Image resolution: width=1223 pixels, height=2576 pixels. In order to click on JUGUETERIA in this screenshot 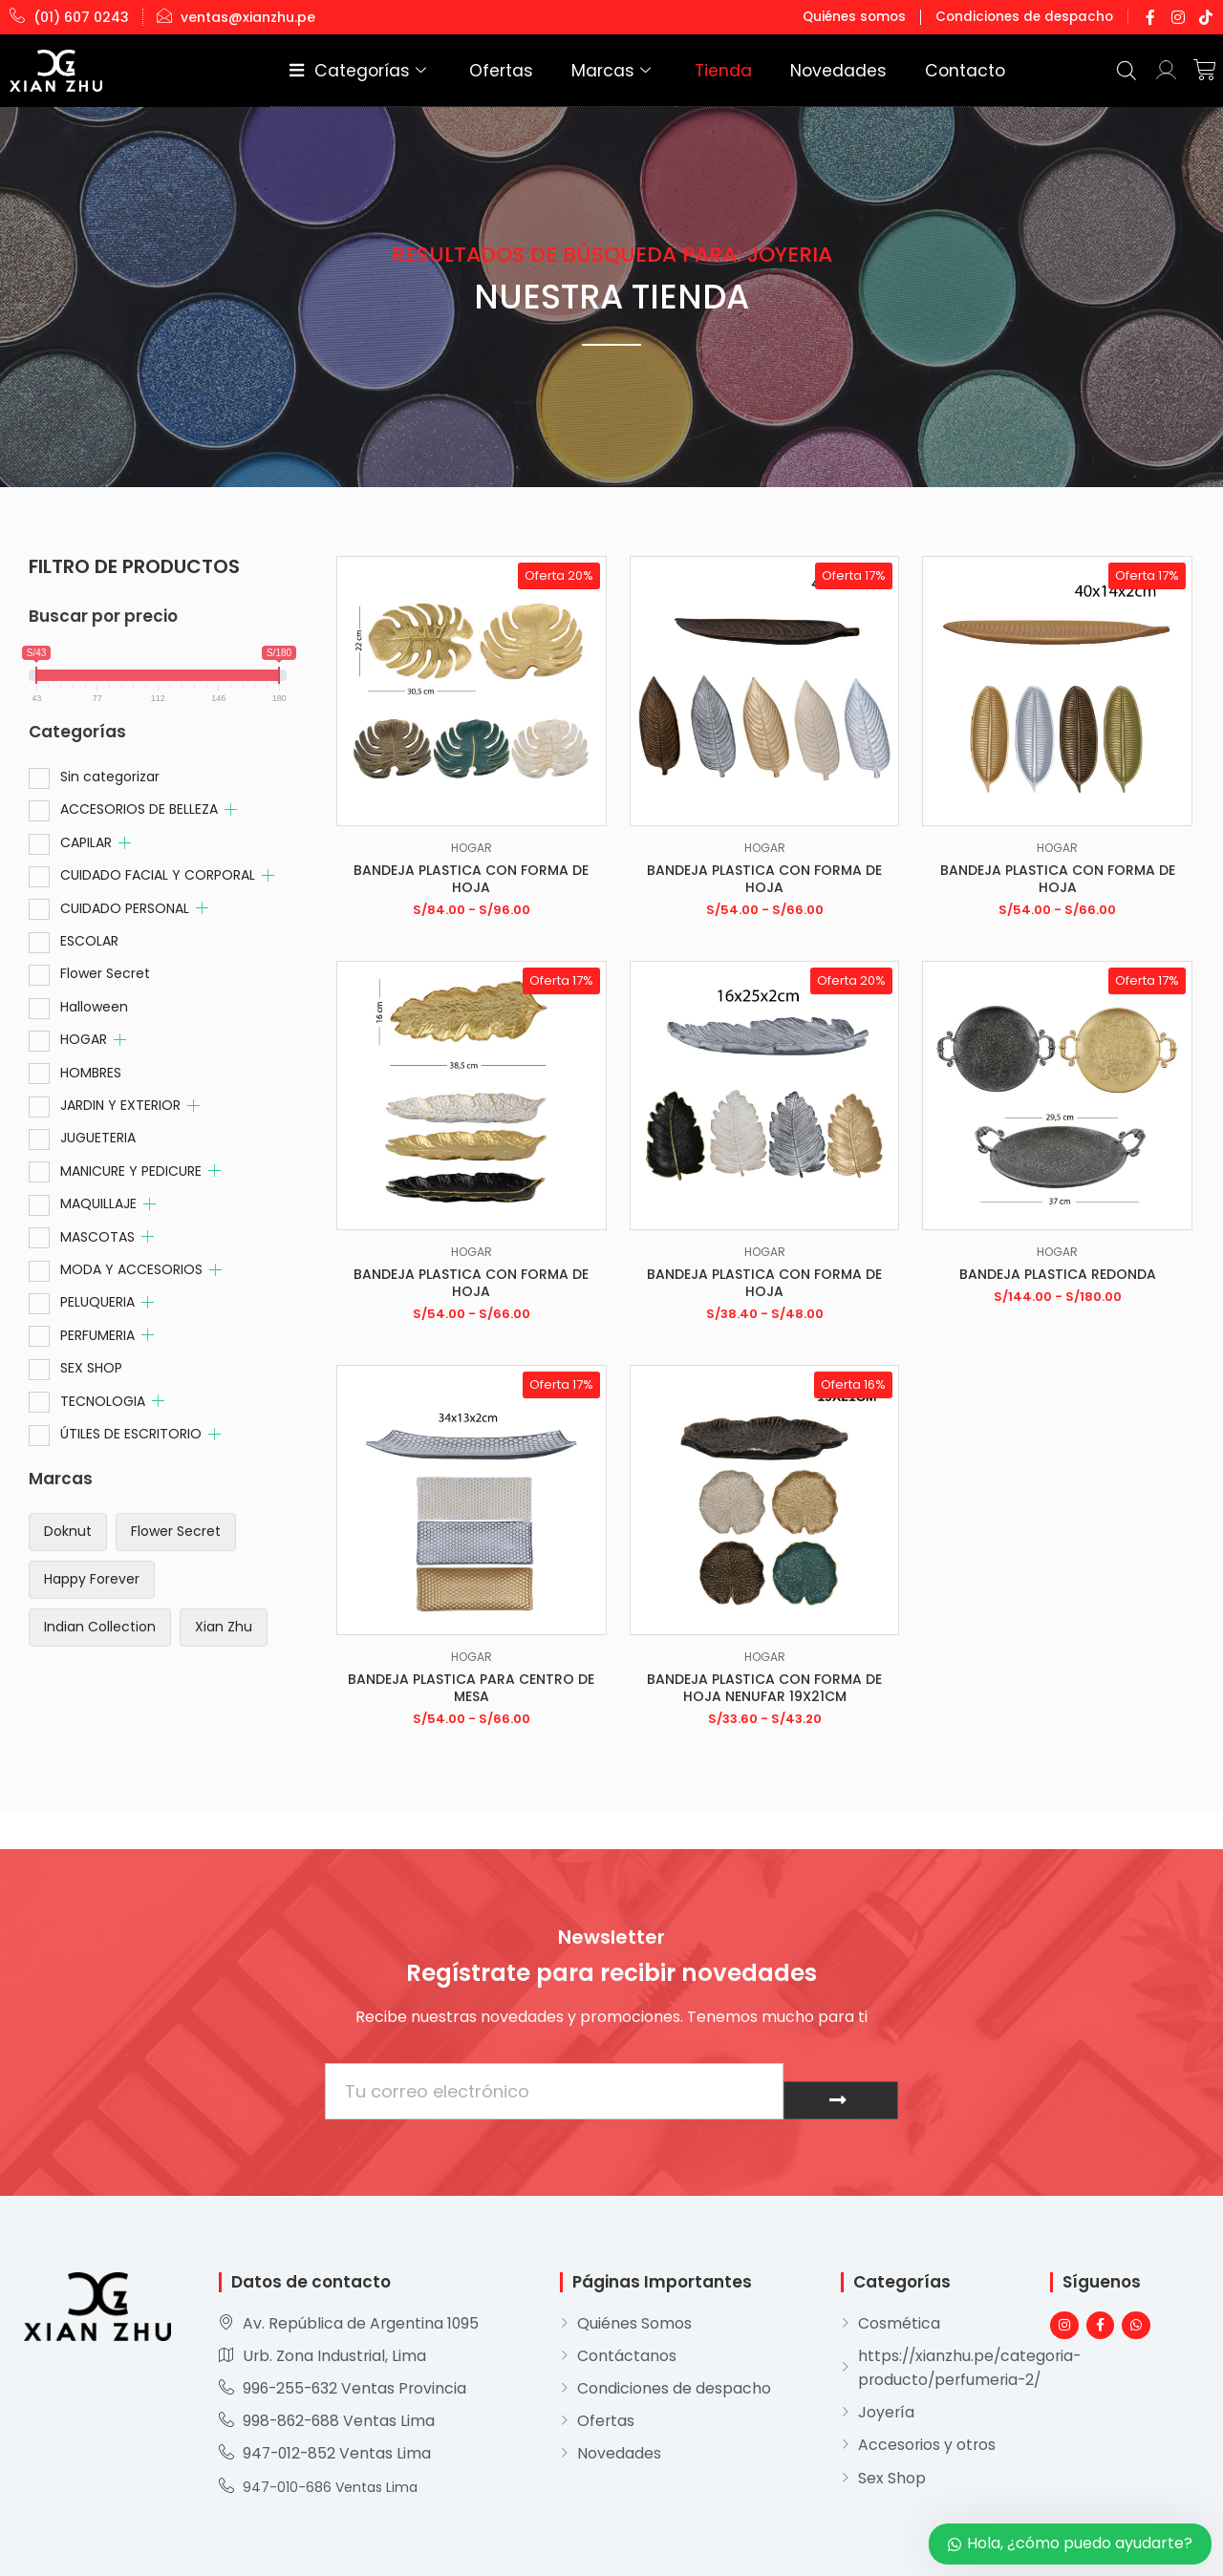, I will do `click(98, 1137)`.